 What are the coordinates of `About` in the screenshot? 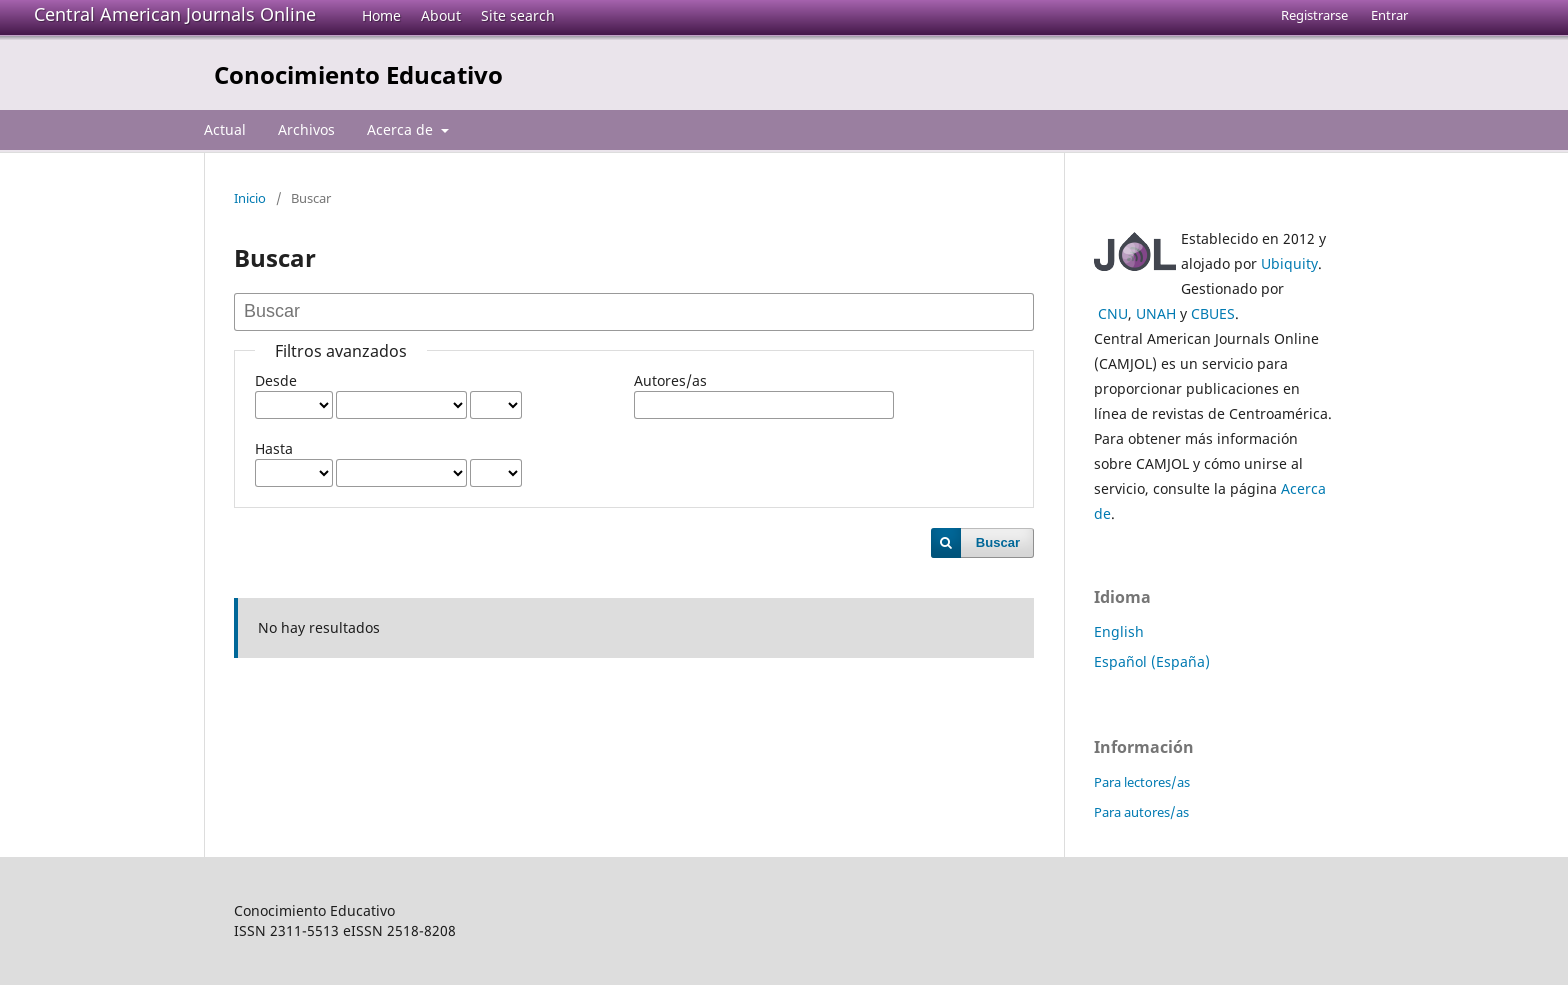 It's located at (441, 15).